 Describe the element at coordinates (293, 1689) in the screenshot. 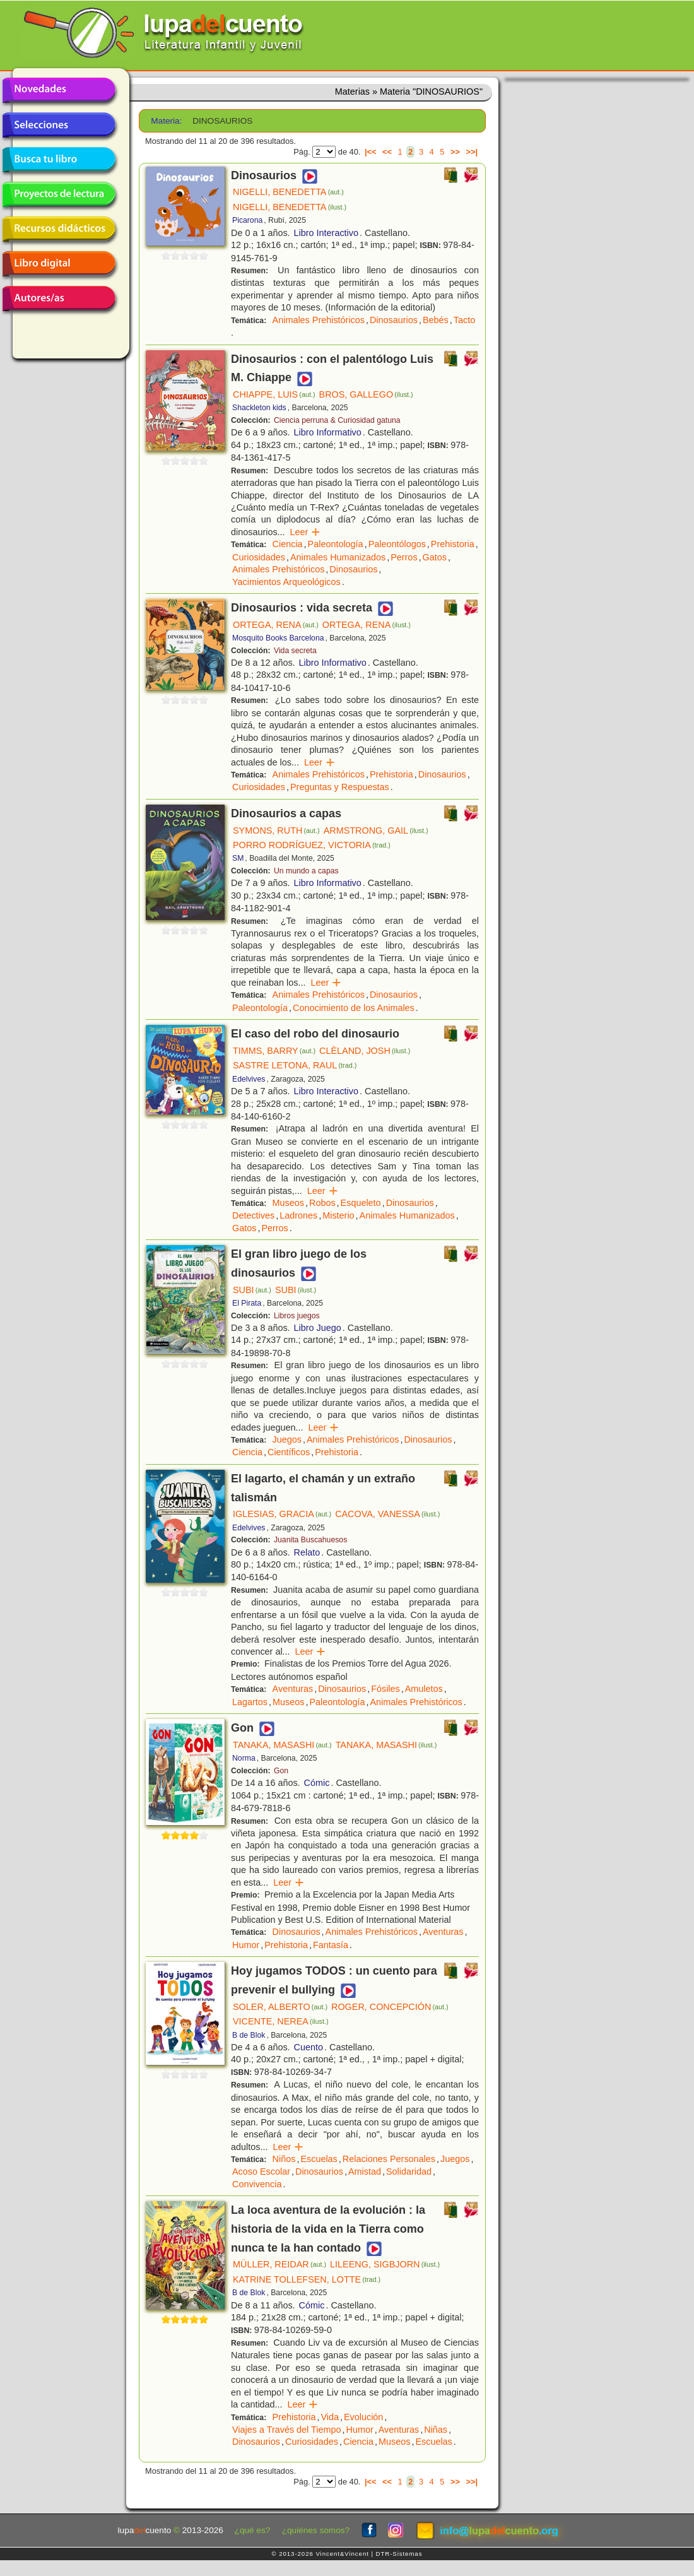

I see `Aventuras` at that location.